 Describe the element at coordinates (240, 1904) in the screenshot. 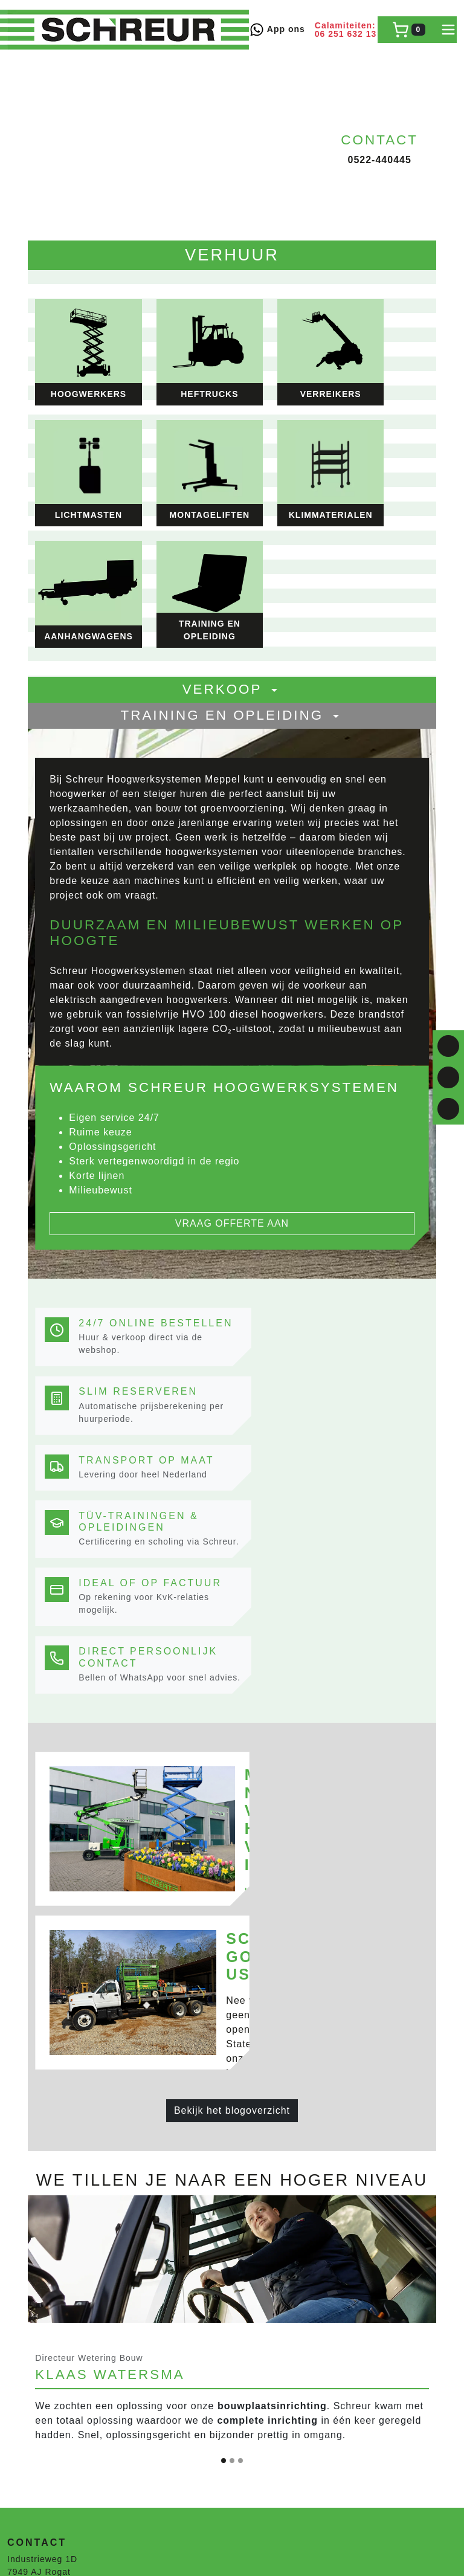

I see `[Slide 3]` at that location.